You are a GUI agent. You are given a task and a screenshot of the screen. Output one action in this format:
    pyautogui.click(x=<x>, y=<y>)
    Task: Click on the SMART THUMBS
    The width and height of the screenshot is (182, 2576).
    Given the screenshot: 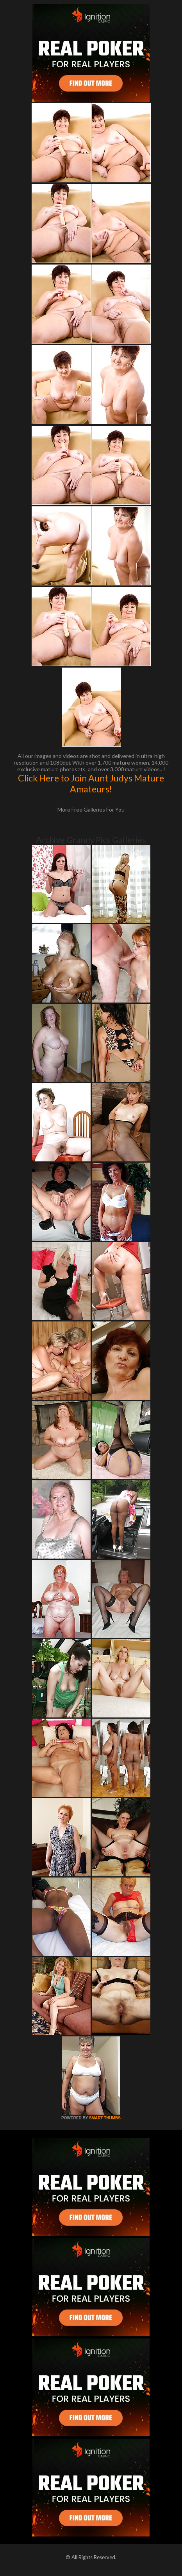 What is the action you would take?
    pyautogui.click(x=105, y=2118)
    